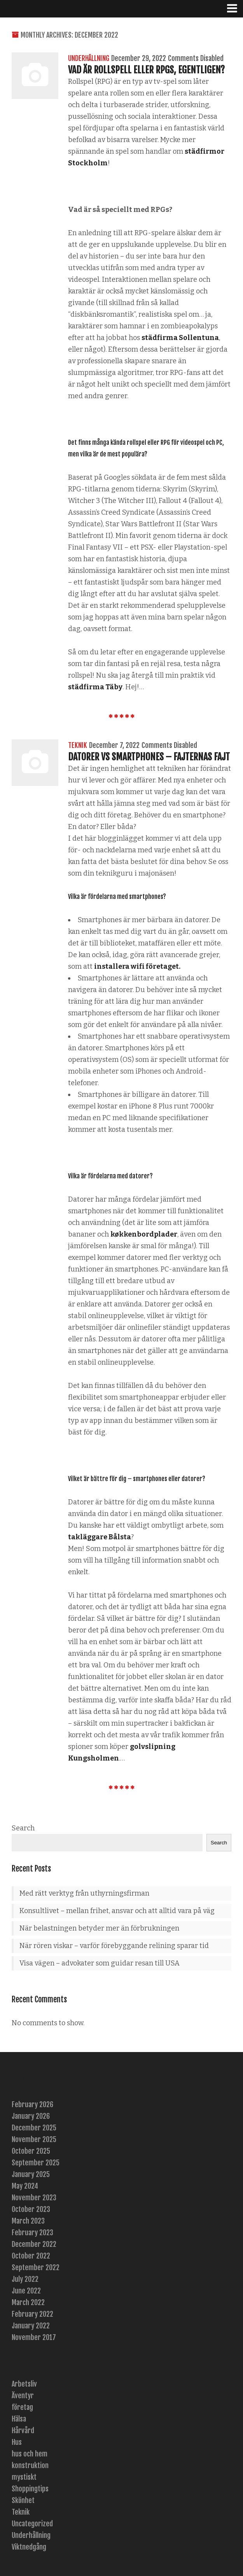  What do you see at coordinates (32, 2104) in the screenshot?
I see `February 2026` at bounding box center [32, 2104].